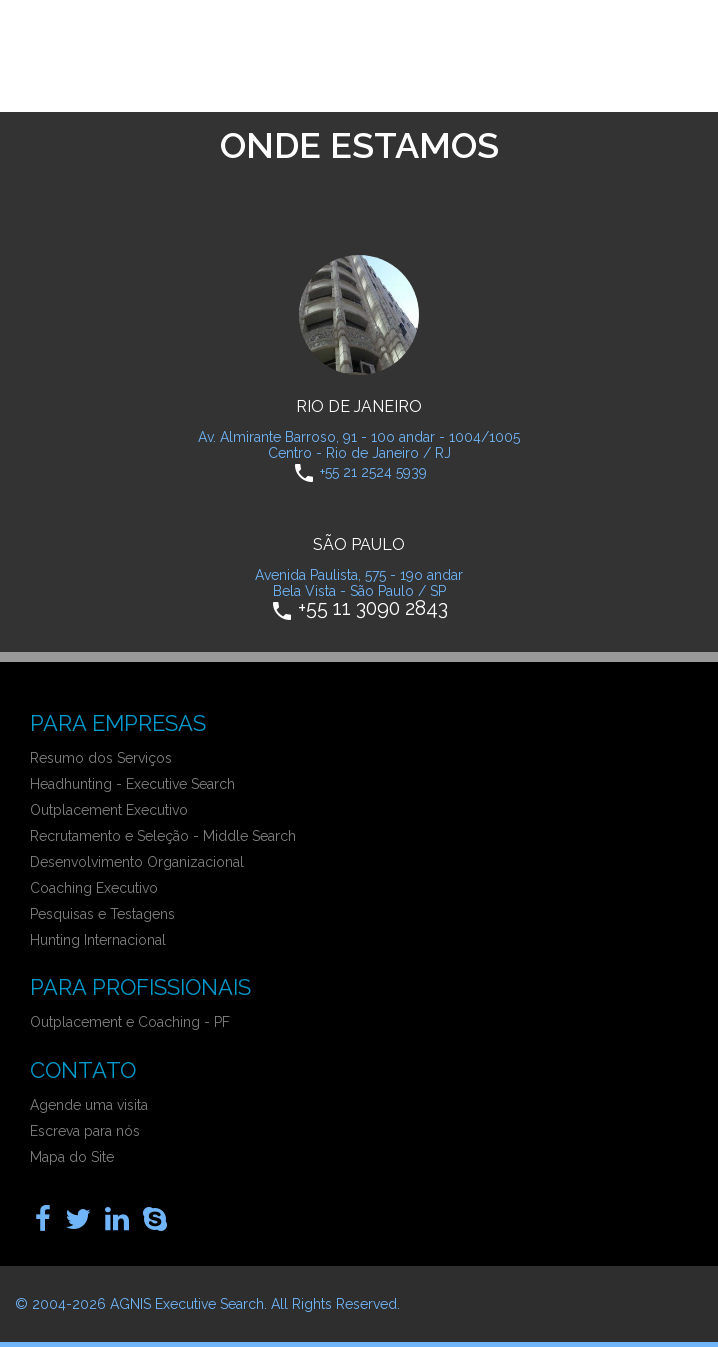 The image size is (718, 1347). Describe the element at coordinates (163, 836) in the screenshot. I see `Recrutamento e Seleção - Middle Search` at that location.